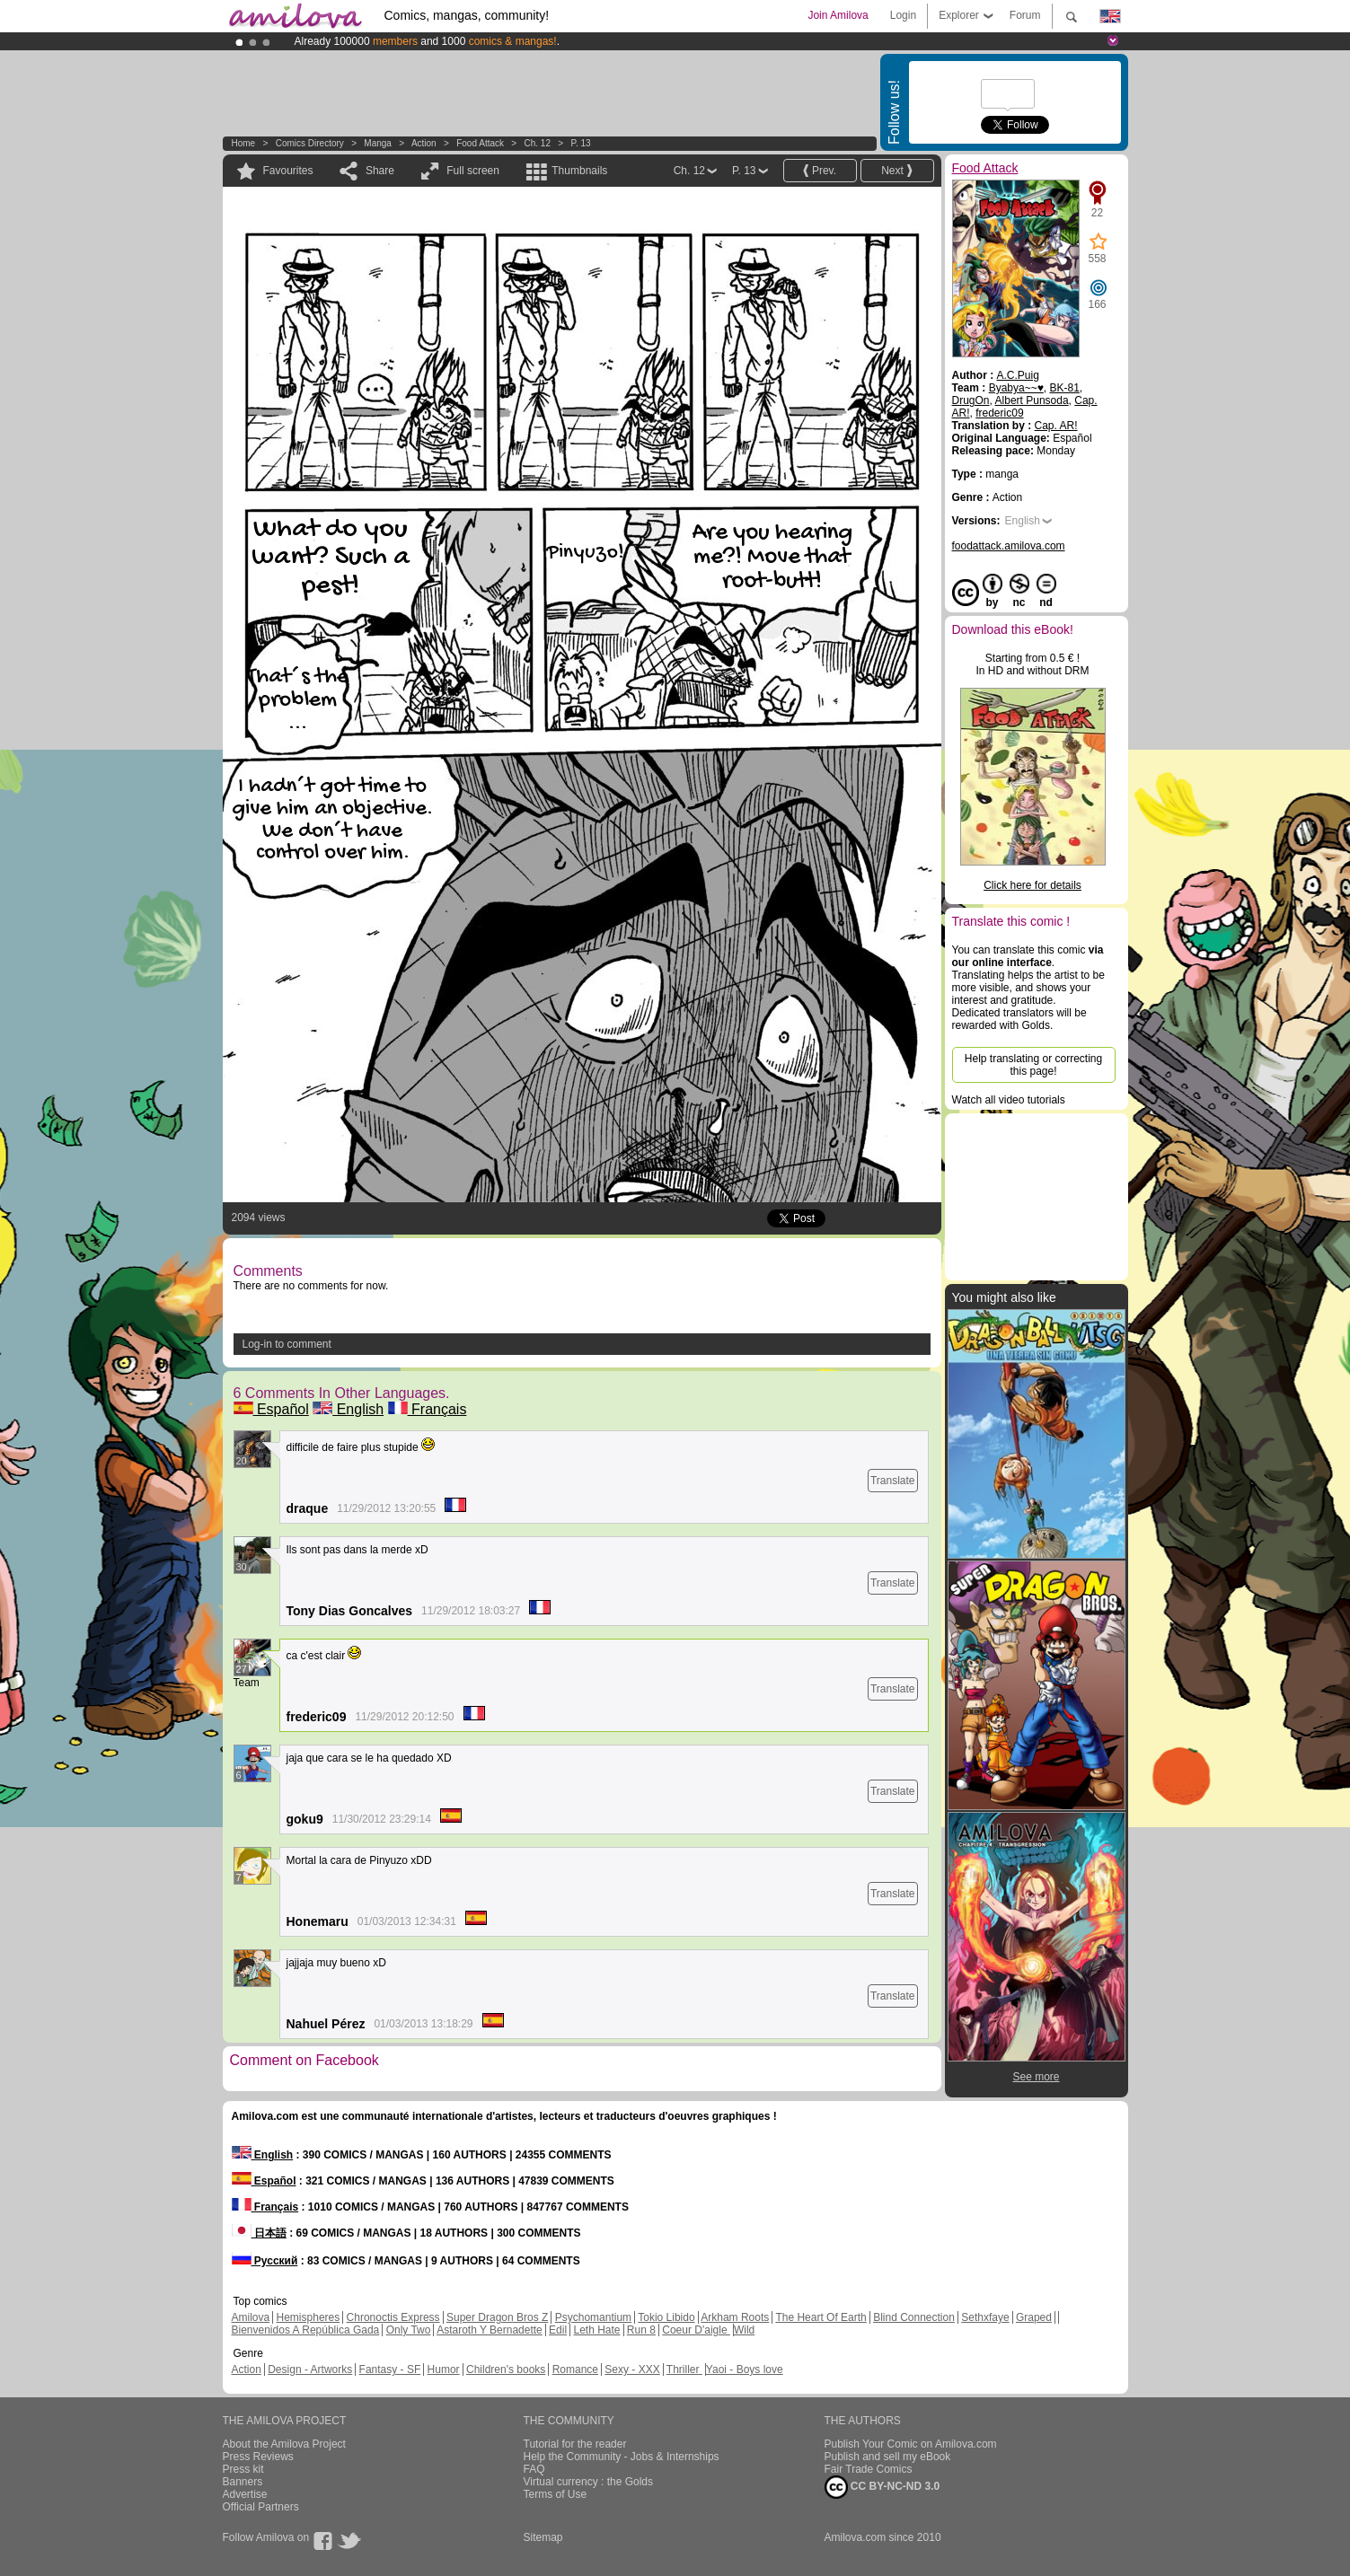 The width and height of the screenshot is (1350, 2576). What do you see at coordinates (555, 2494) in the screenshot?
I see `Terms of Use` at bounding box center [555, 2494].